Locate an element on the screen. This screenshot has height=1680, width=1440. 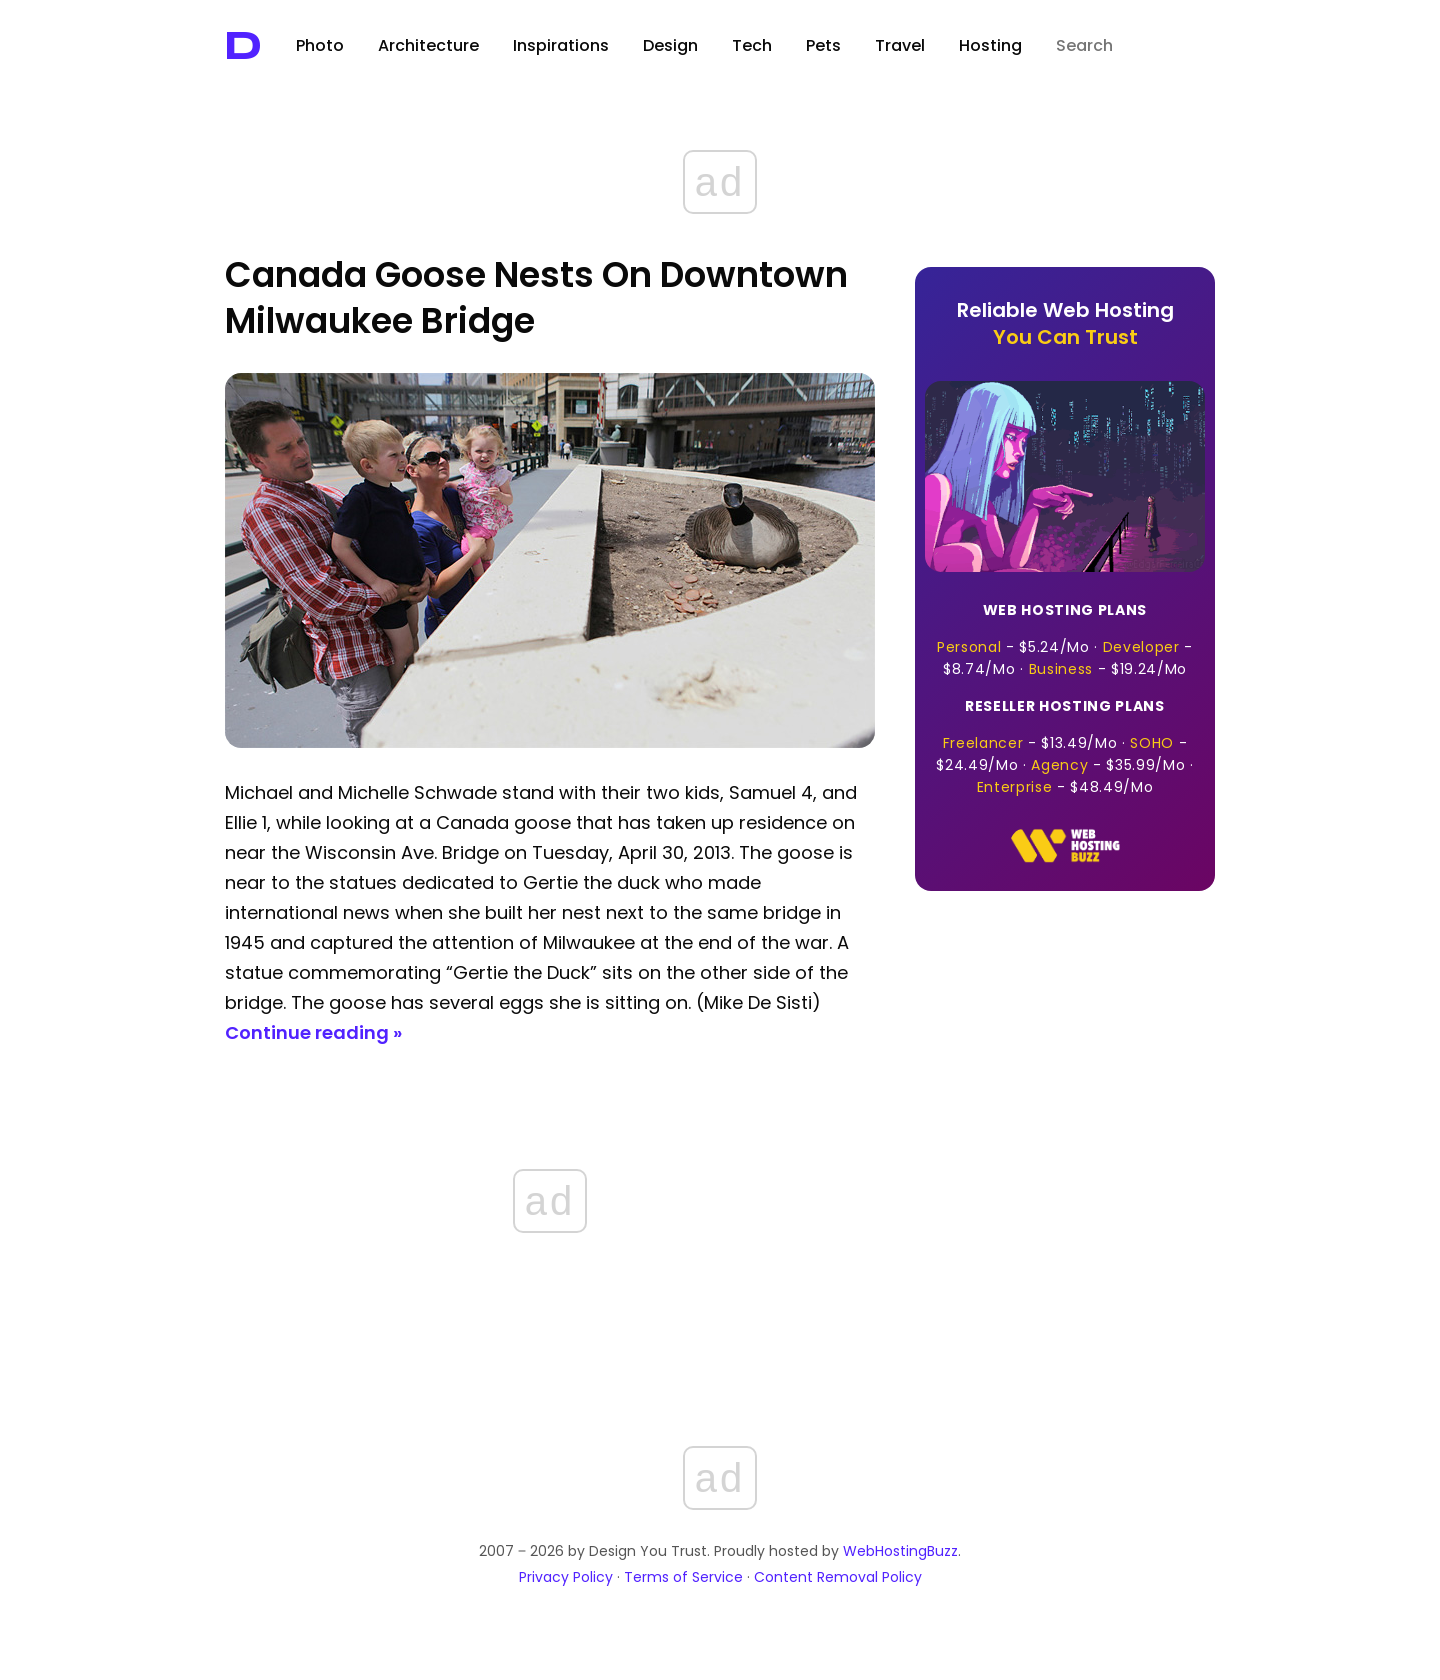
WebHostingBuzz is located at coordinates (900, 1551).